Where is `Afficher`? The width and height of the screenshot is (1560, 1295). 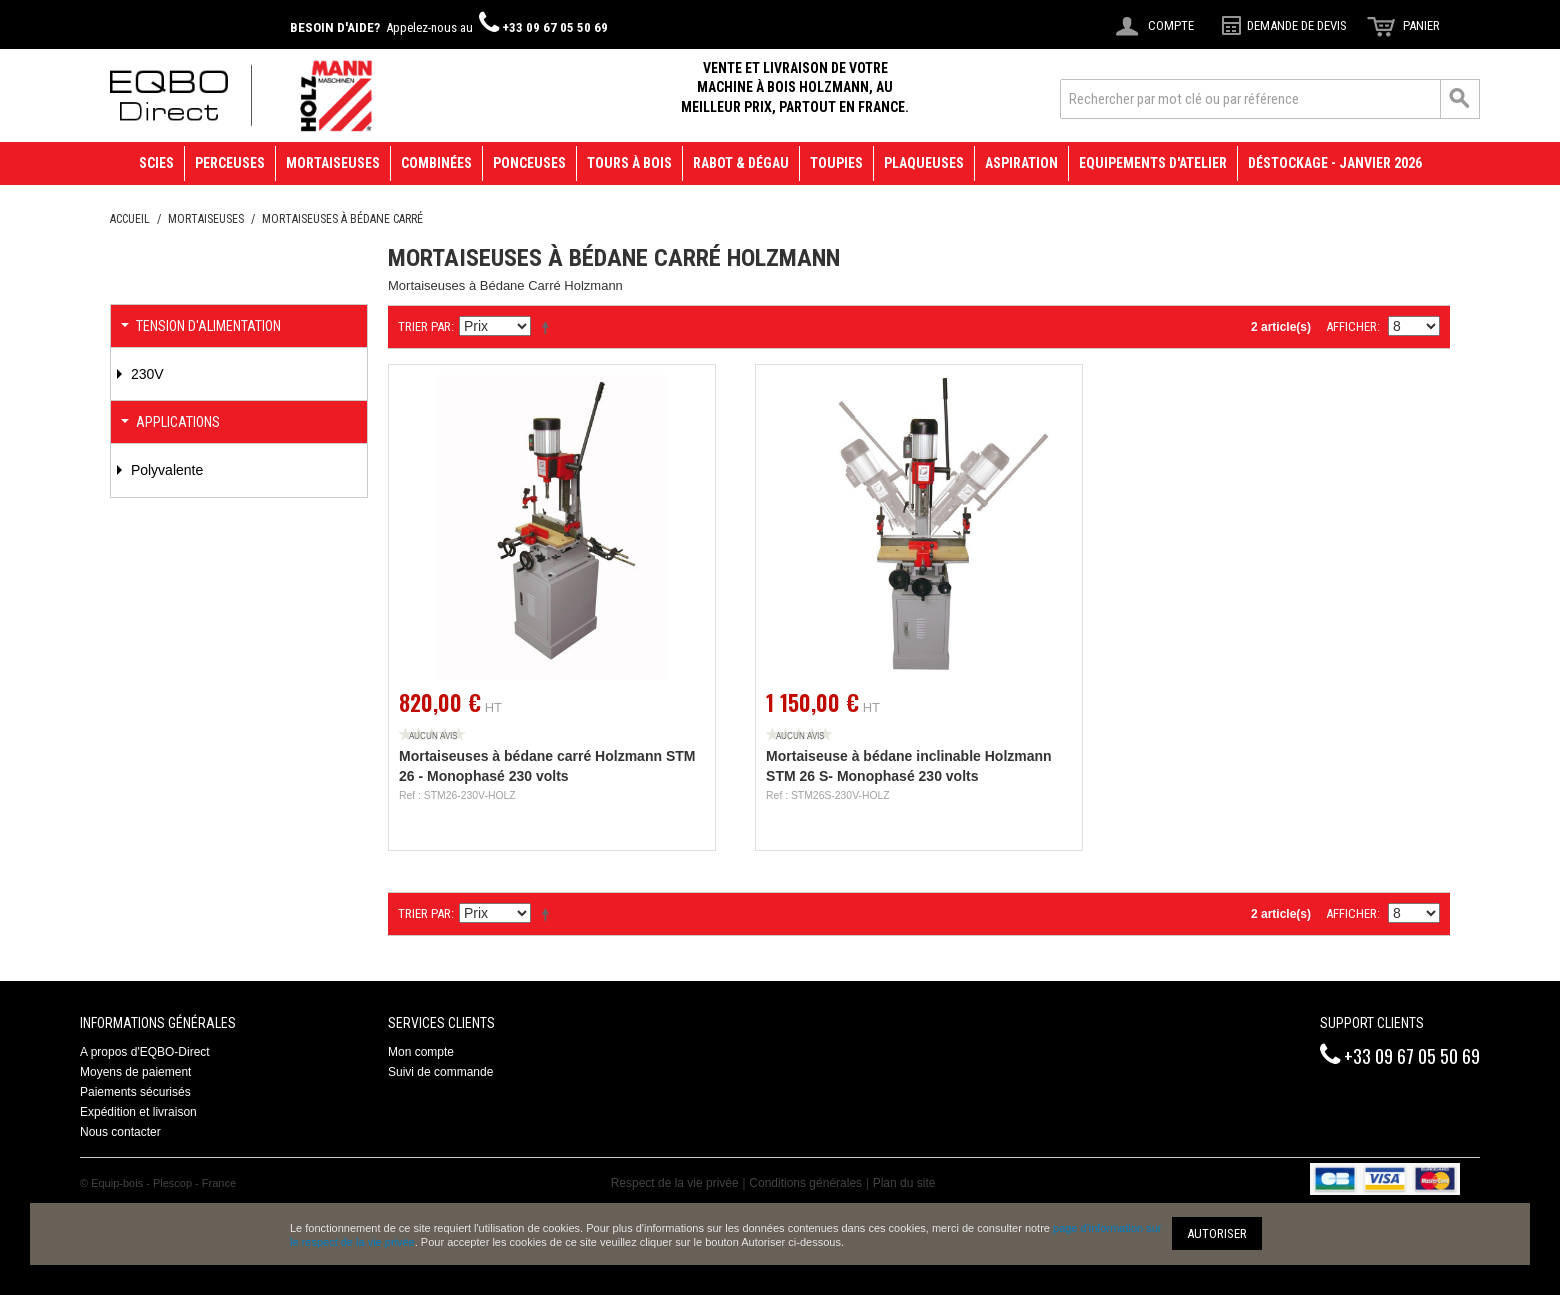
Afficher is located at coordinates (1351, 326).